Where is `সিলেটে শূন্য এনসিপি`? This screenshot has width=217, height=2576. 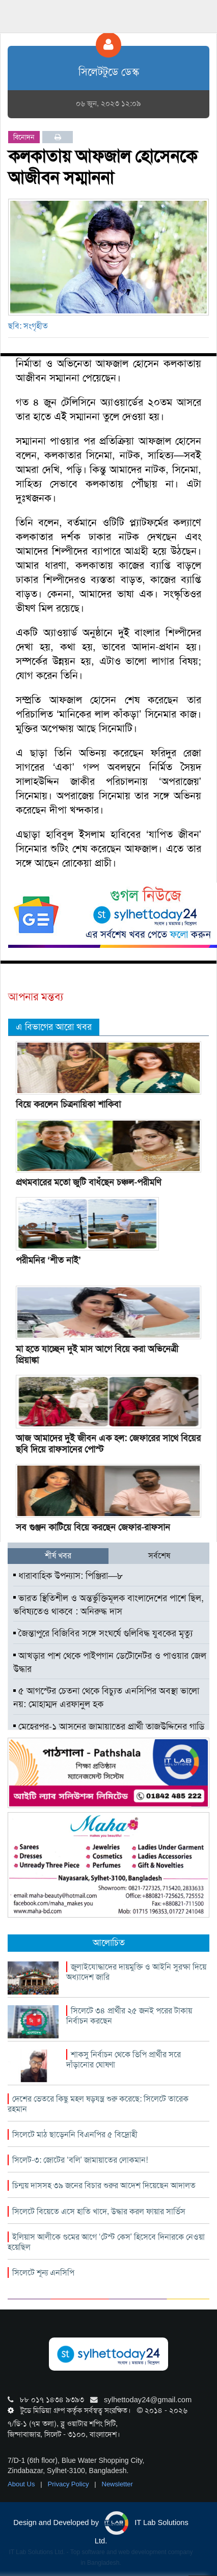
সিলেটে শূন্য এনসিপি is located at coordinates (43, 2272).